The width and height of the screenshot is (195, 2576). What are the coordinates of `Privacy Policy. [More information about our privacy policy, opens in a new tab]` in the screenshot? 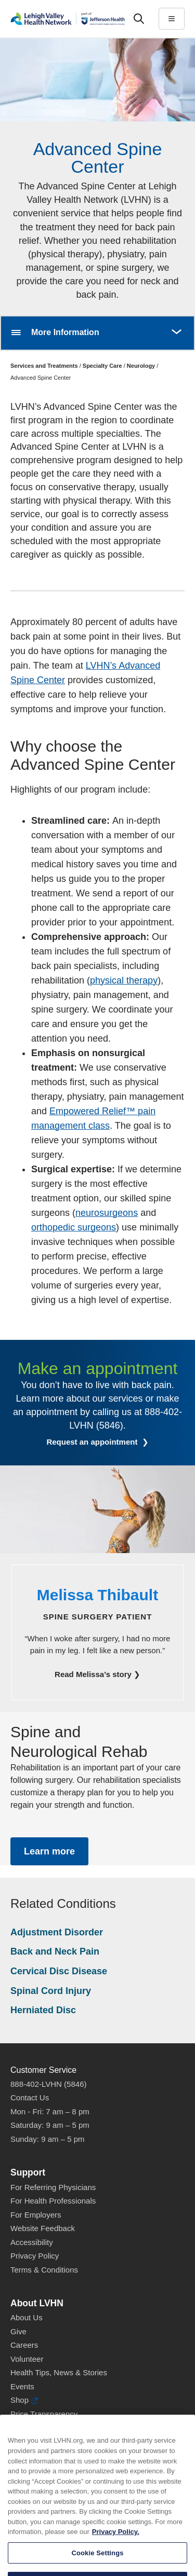 It's located at (115, 2546).